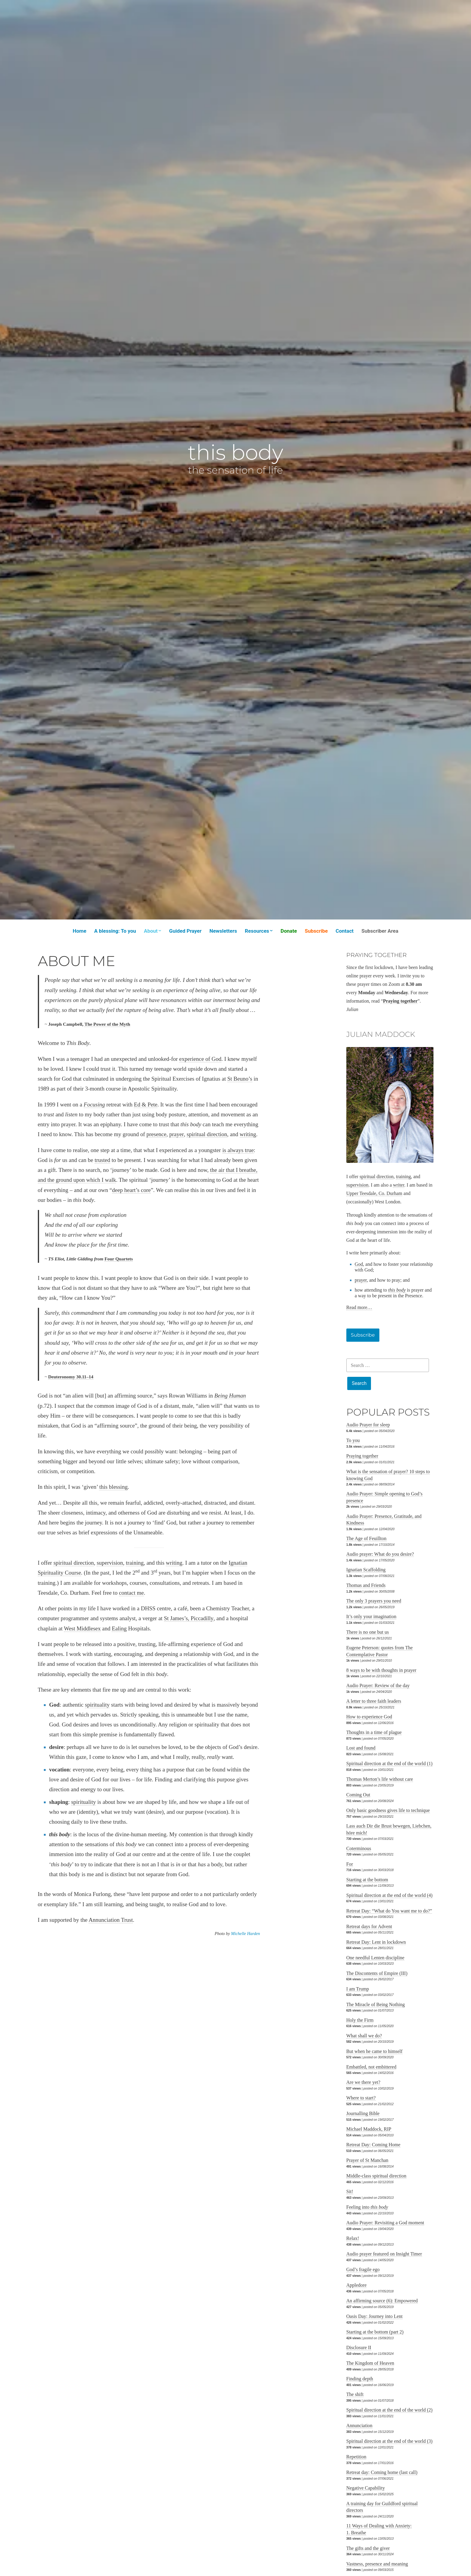 The height and width of the screenshot is (2576, 471). Describe the element at coordinates (131, 1593) in the screenshot. I see `contact me` at that location.